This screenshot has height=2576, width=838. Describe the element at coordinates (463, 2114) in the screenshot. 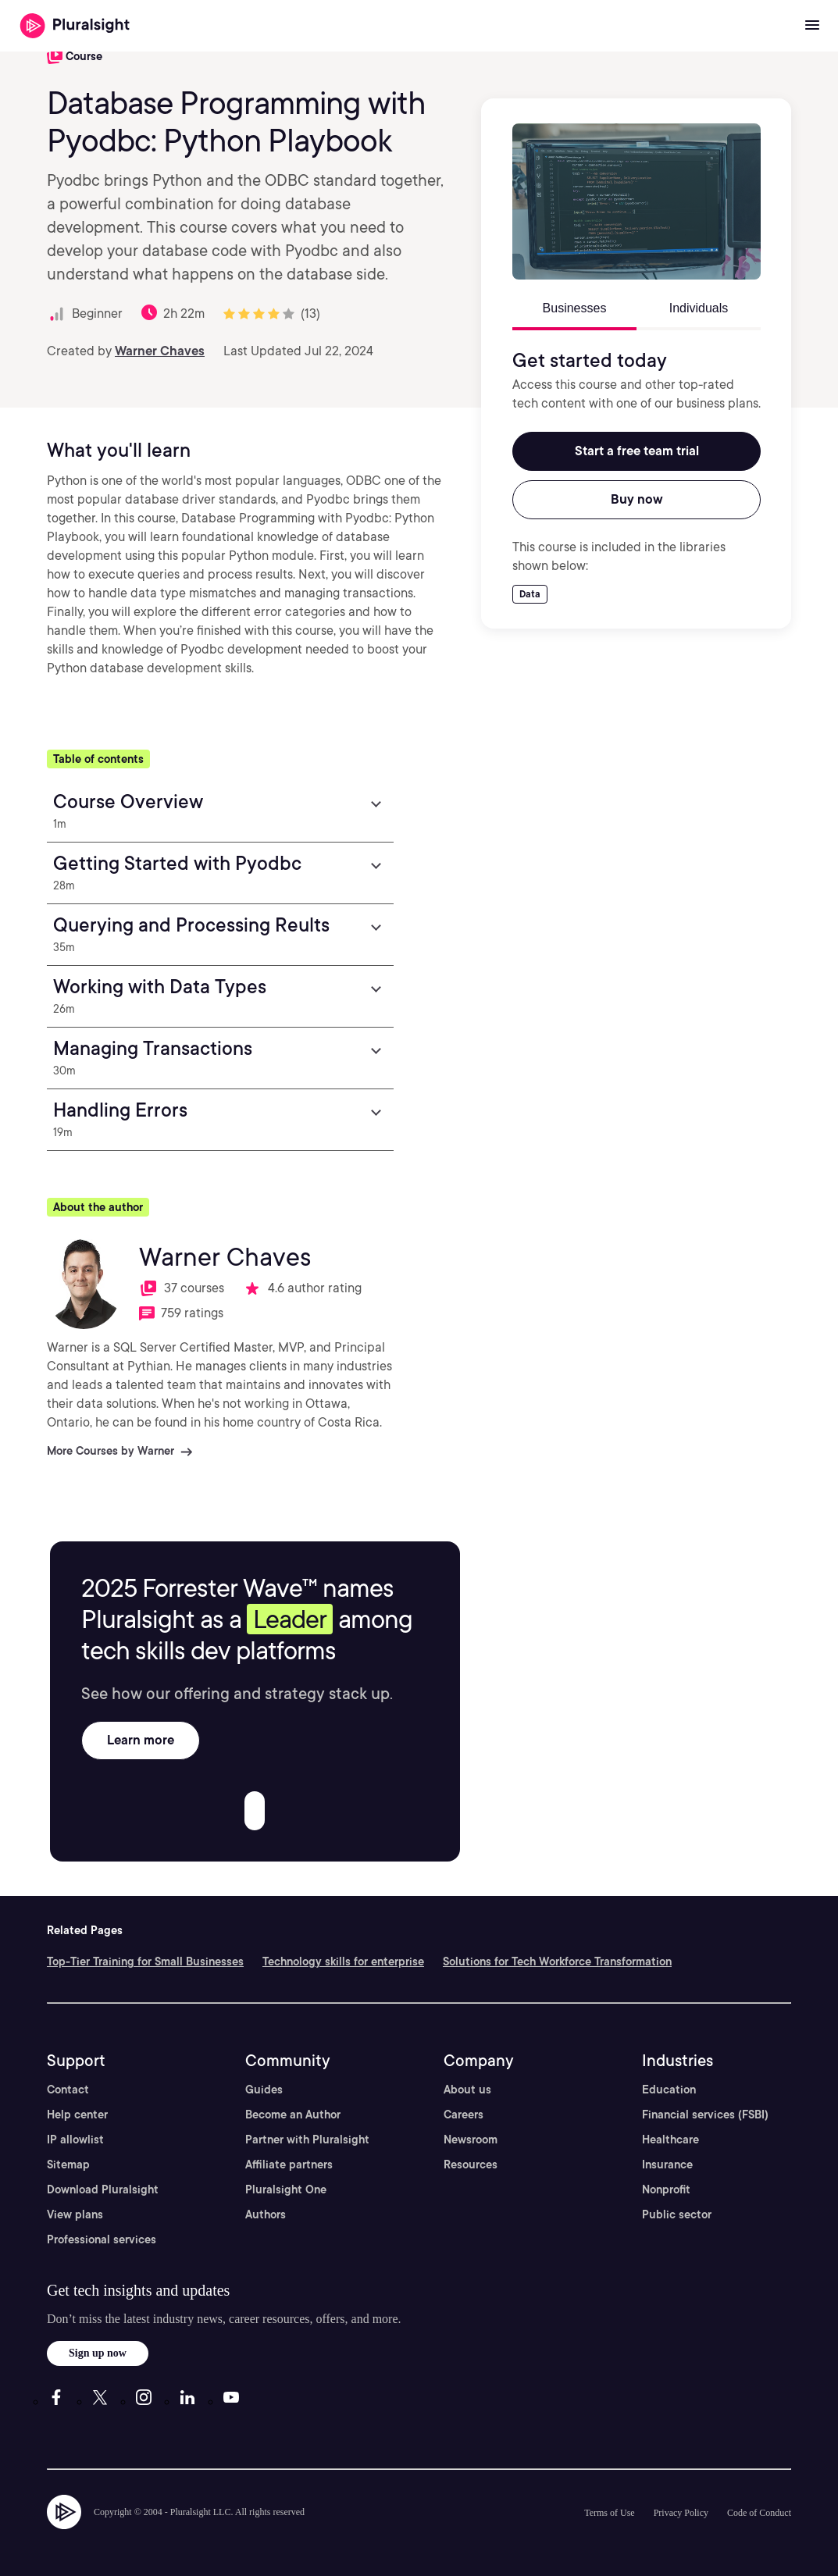

I see `Careers` at that location.